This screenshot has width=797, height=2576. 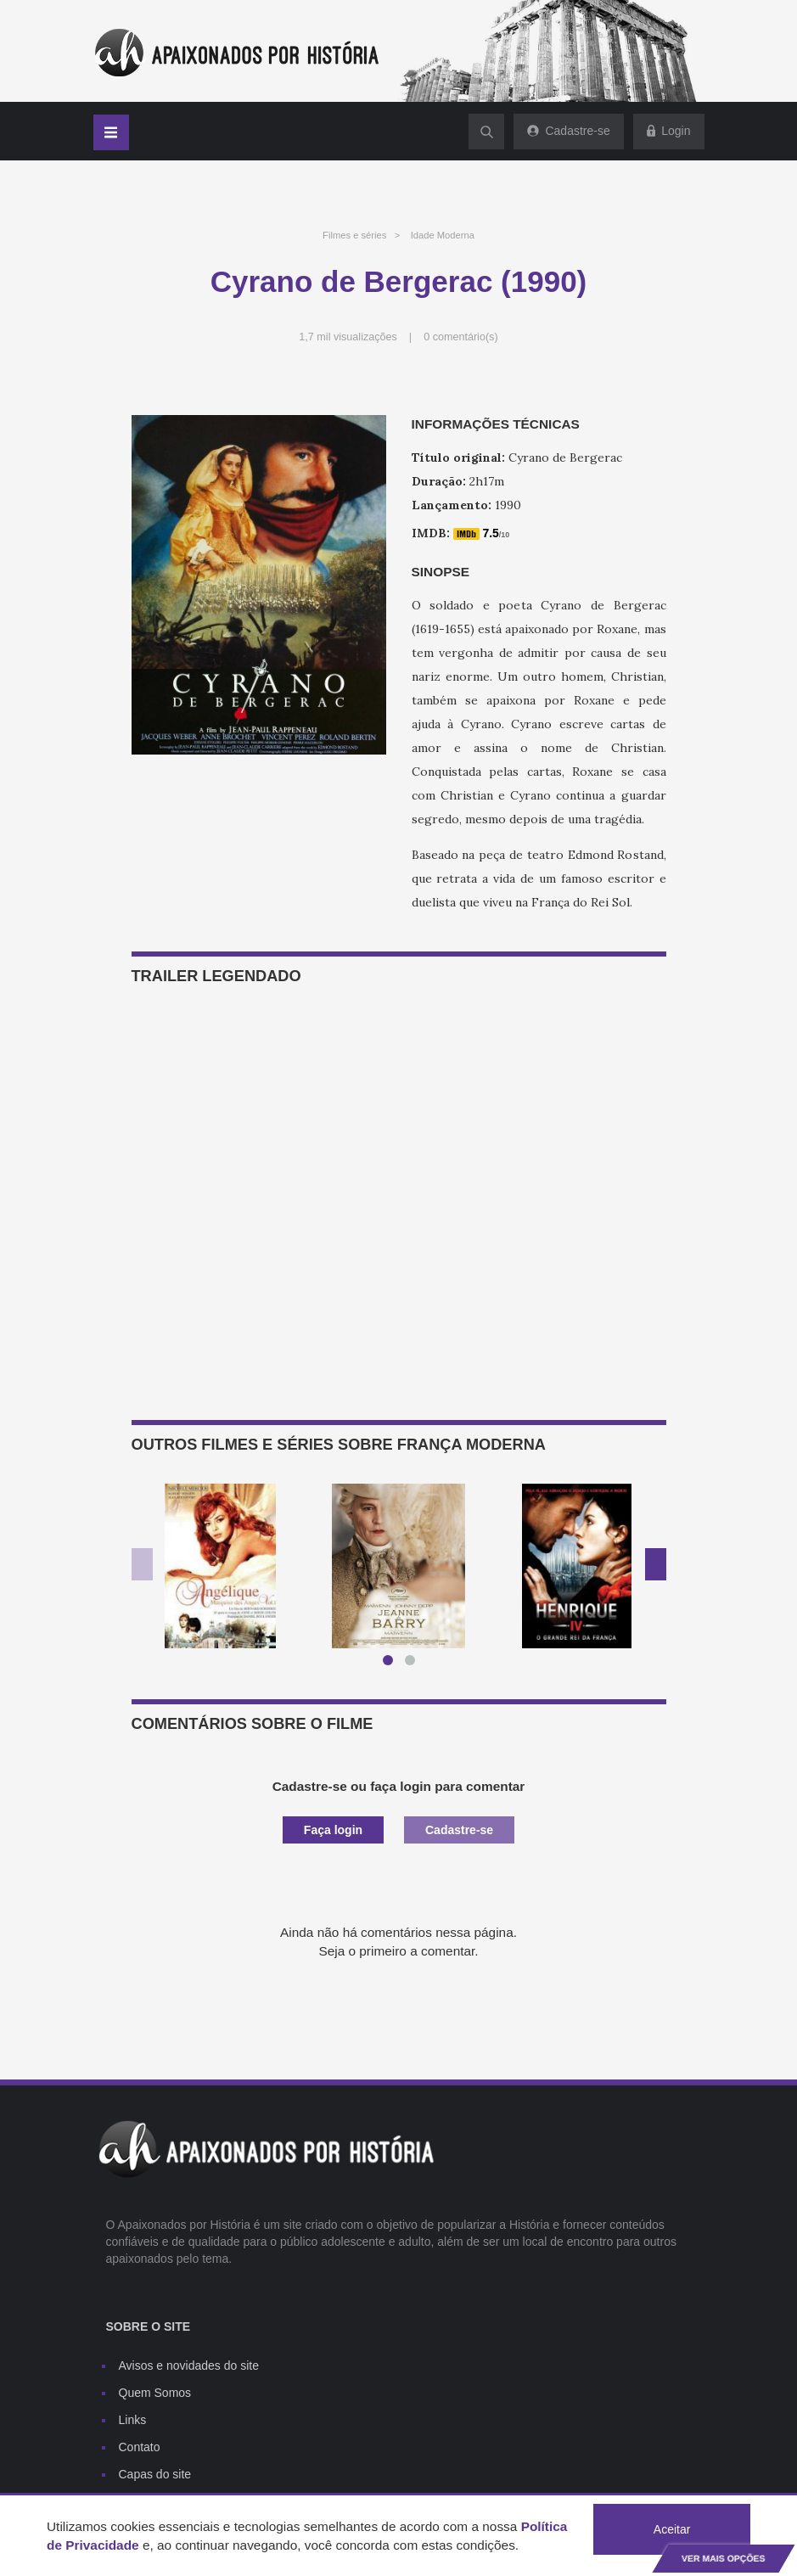 What do you see at coordinates (442, 235) in the screenshot?
I see `Idade Moderna` at bounding box center [442, 235].